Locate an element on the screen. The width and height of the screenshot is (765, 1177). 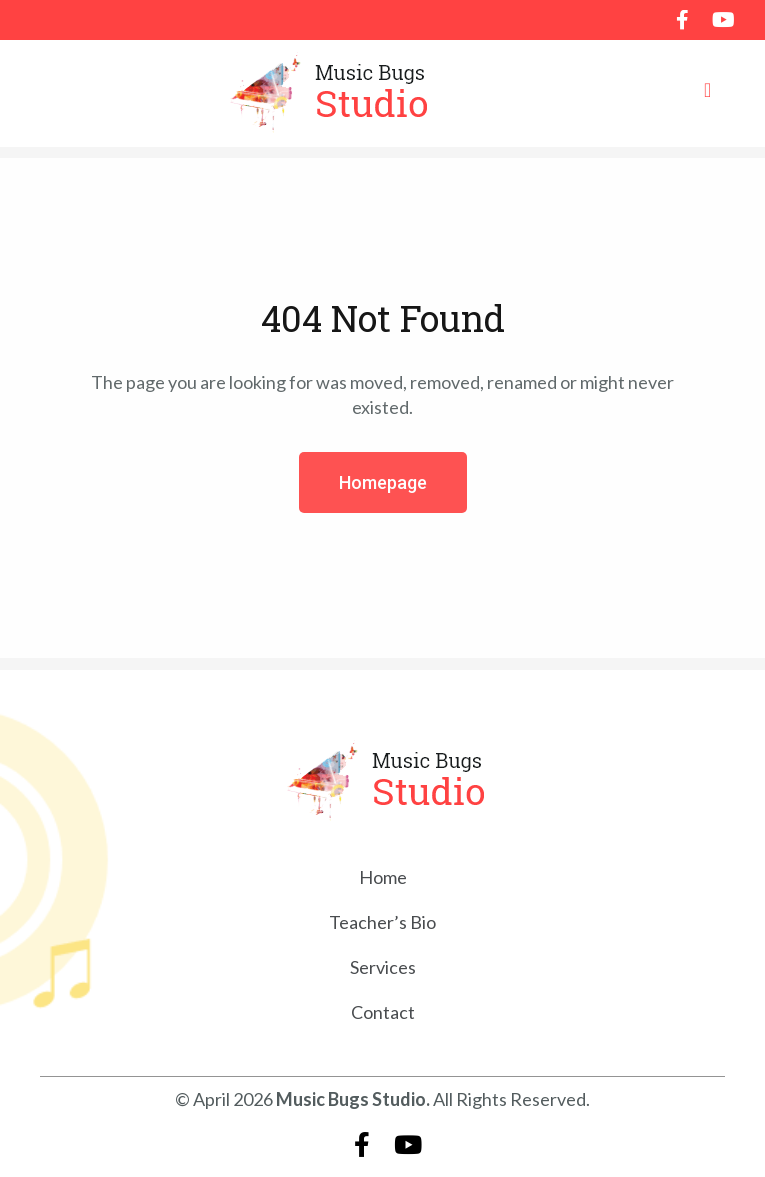
Teacher’s Bio is located at coordinates (382, 922).